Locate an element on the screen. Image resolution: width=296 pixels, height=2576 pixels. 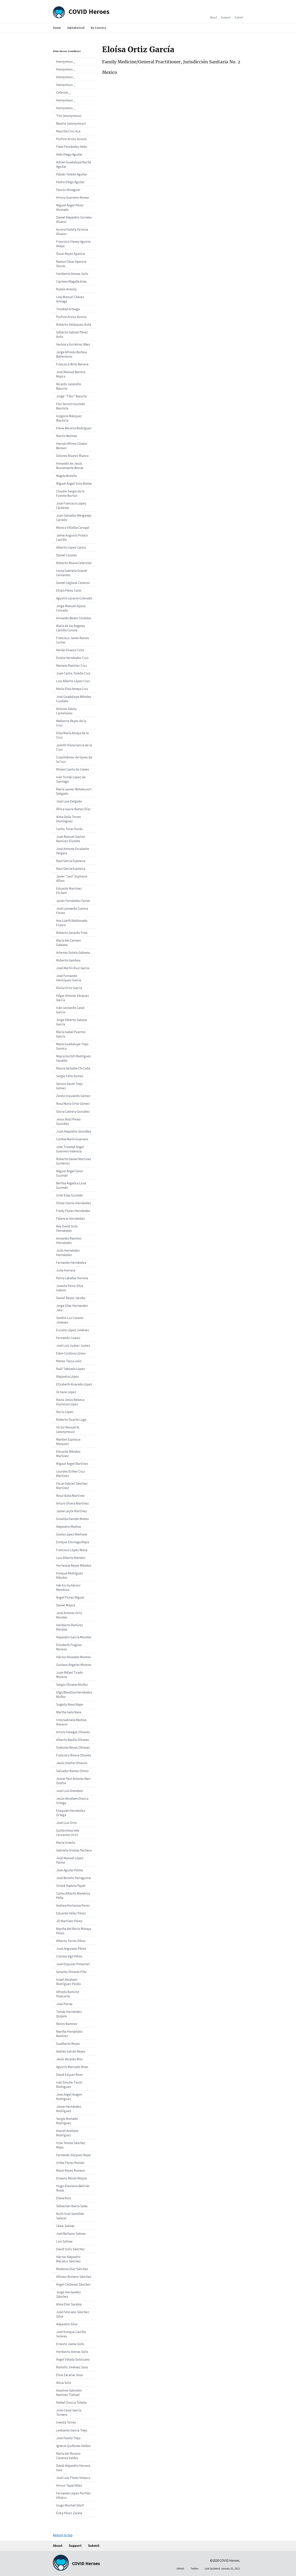
Miriam Cantú de Llanes is located at coordinates (72, 769).